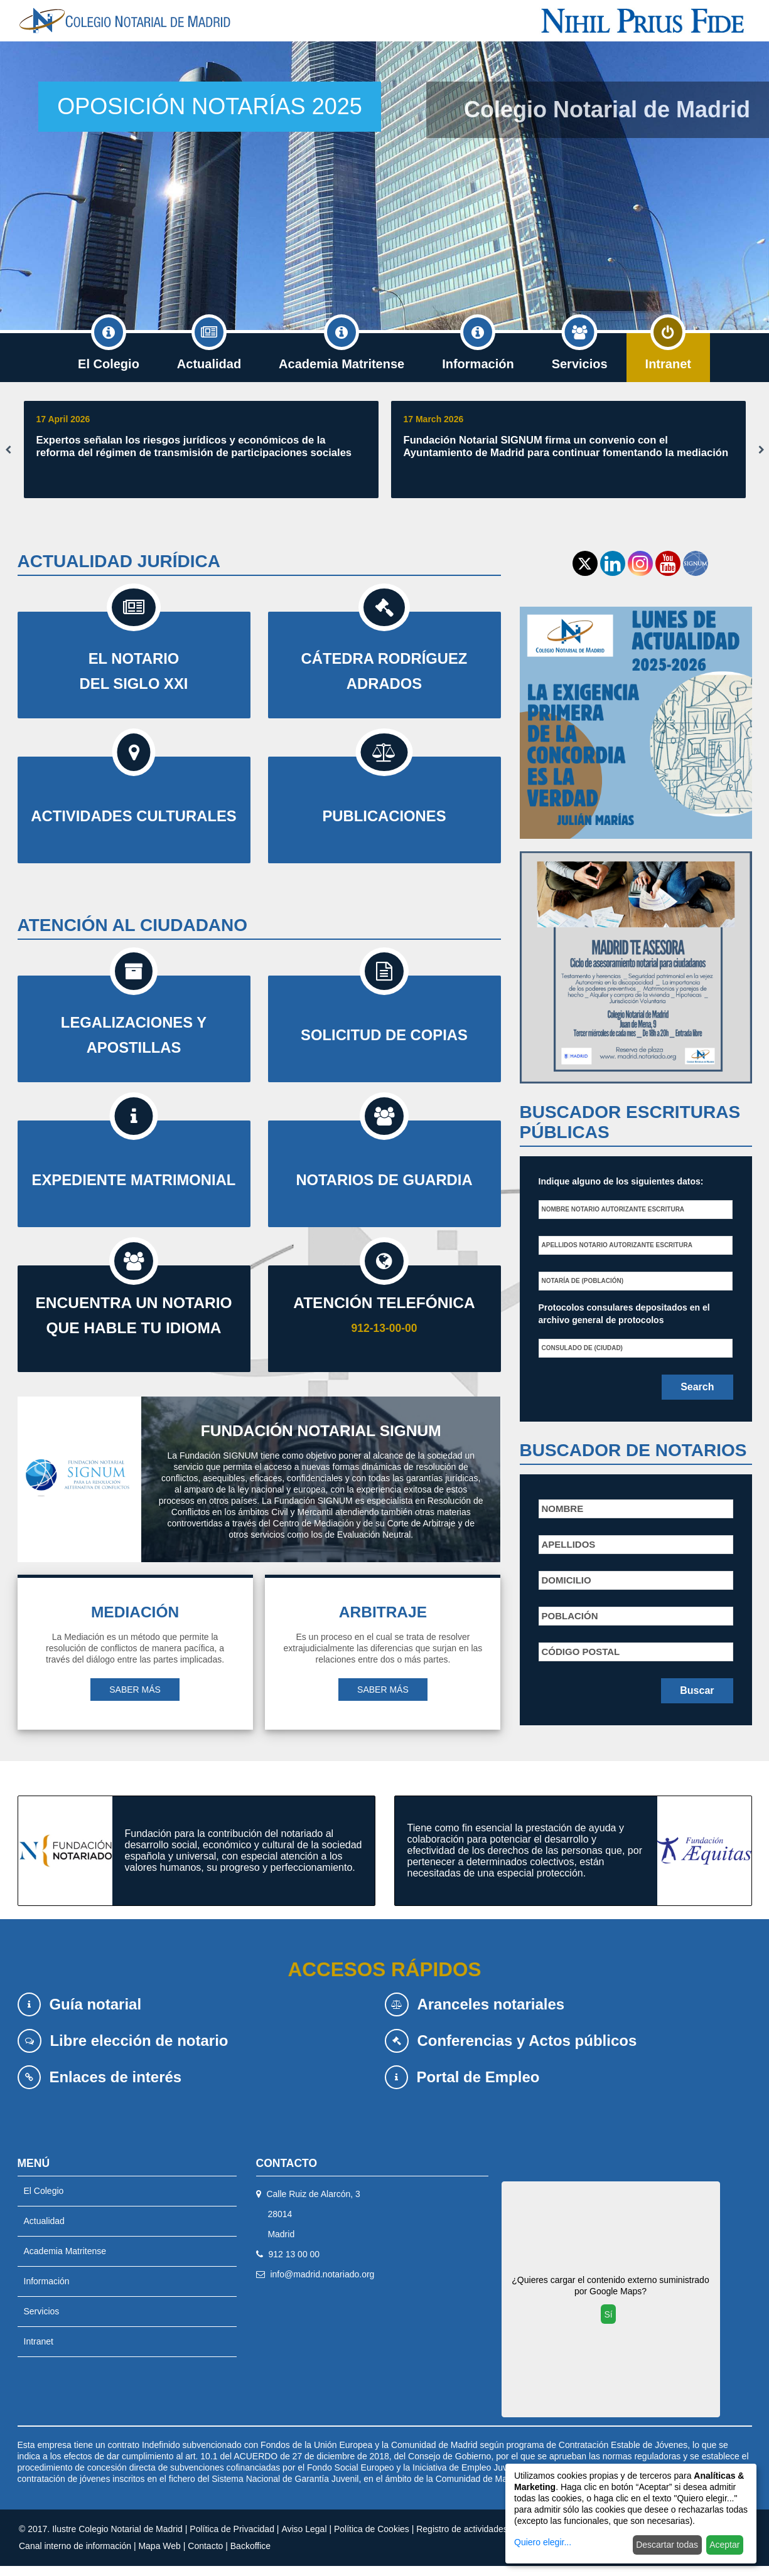  I want to click on [option], so click(384, 185).